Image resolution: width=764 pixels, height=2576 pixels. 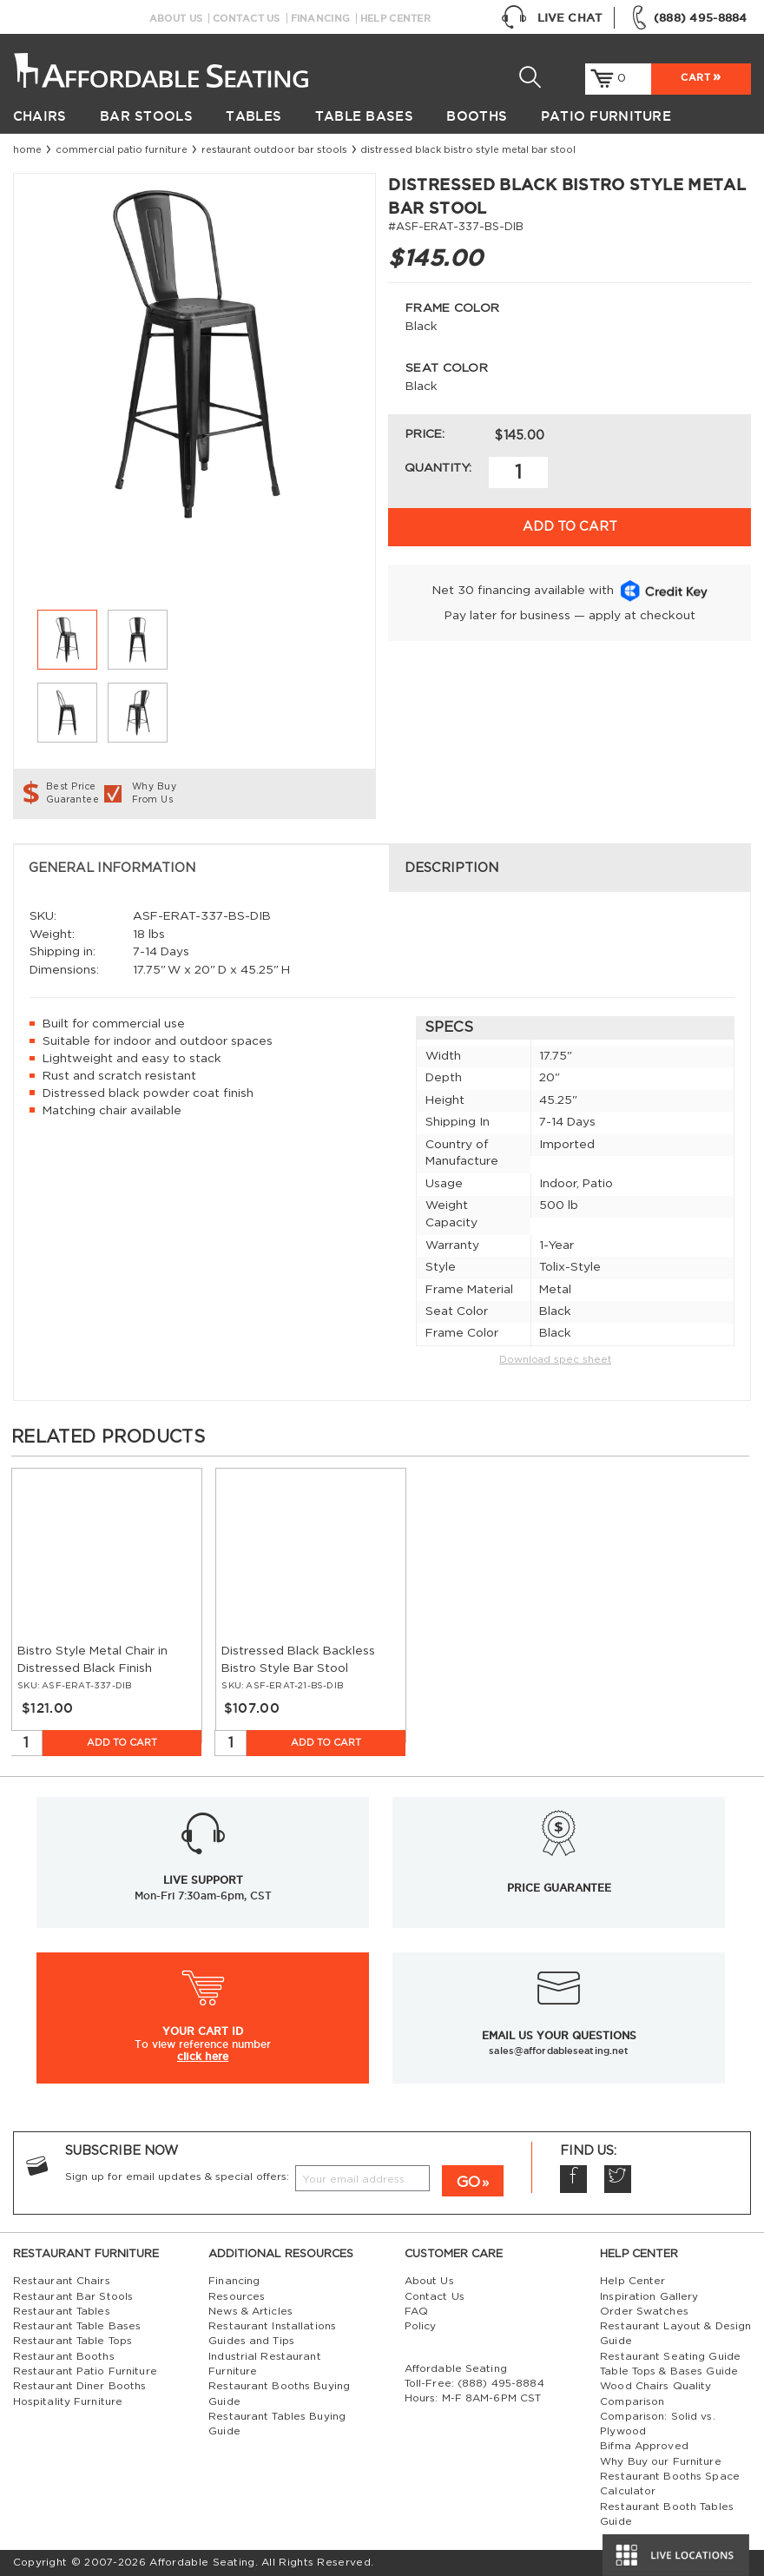 What do you see at coordinates (61, 2311) in the screenshot?
I see `Restaurant Tables` at bounding box center [61, 2311].